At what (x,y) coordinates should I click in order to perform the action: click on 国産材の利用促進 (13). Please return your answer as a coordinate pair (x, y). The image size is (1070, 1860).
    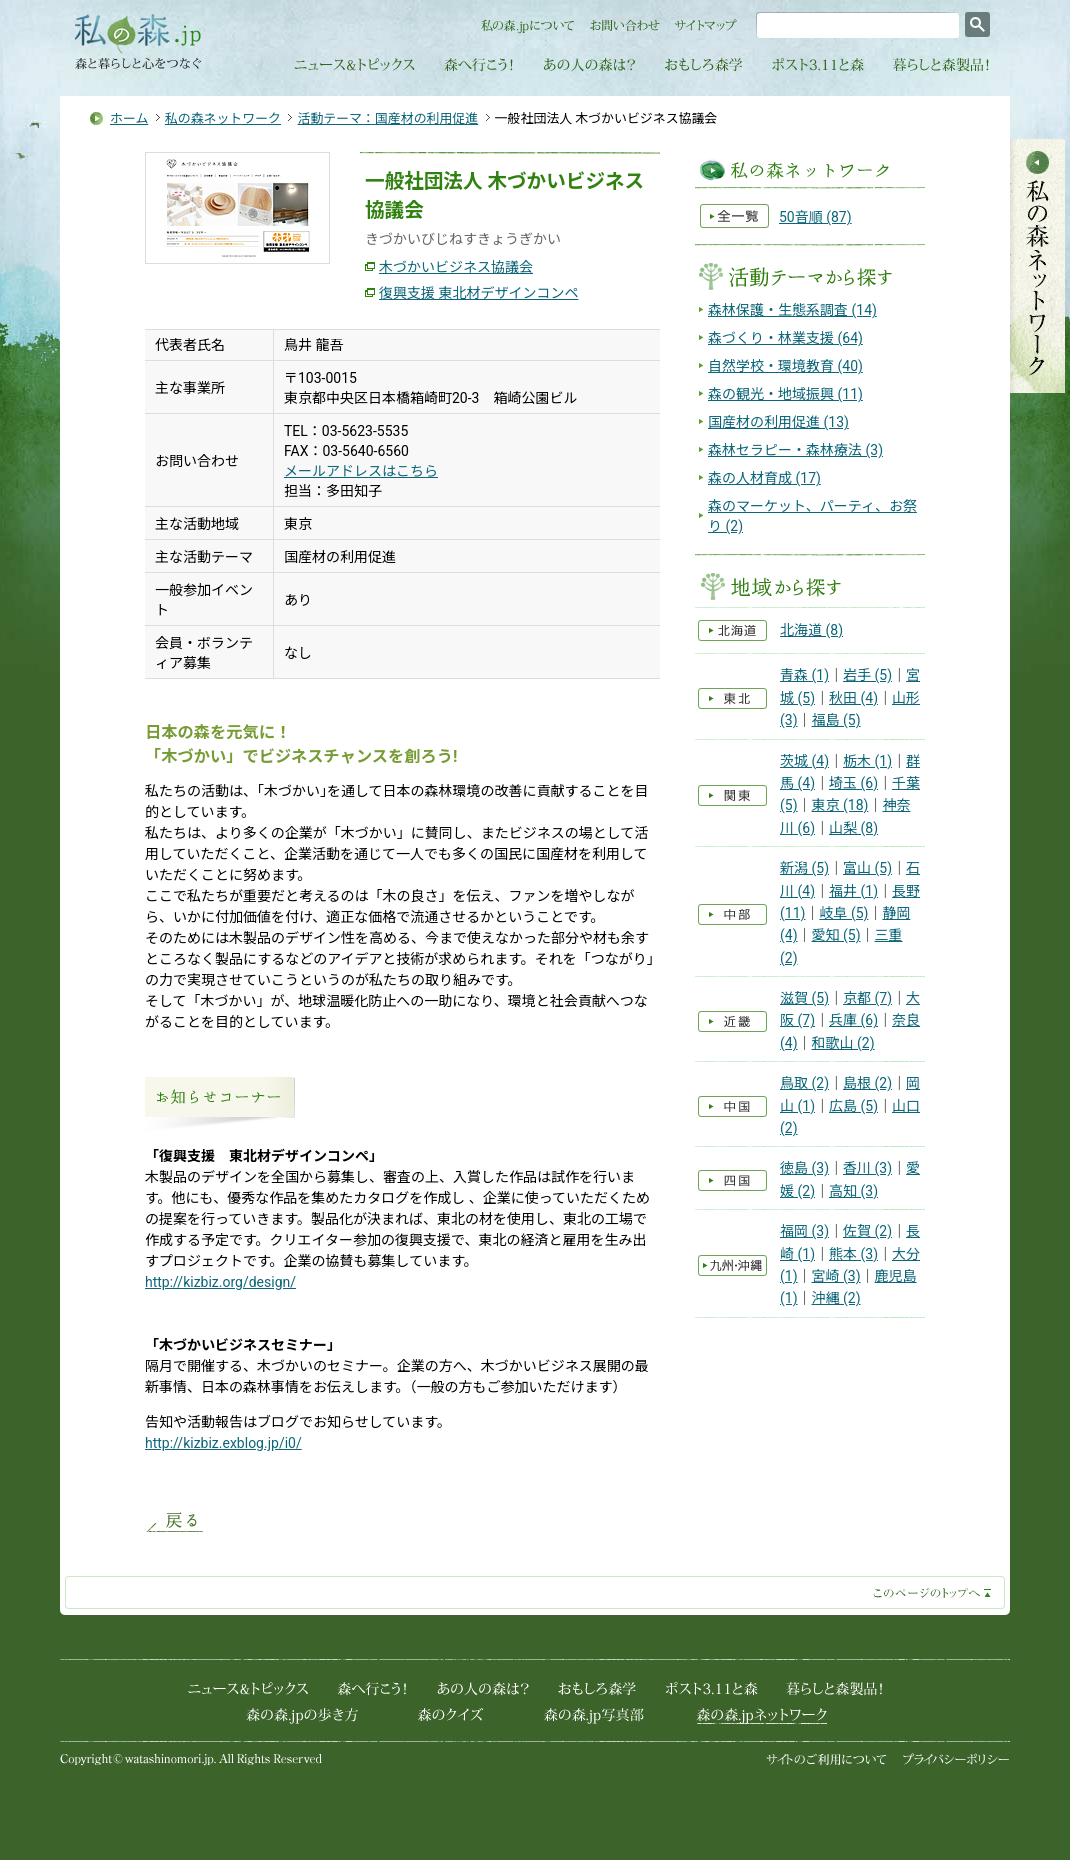
    Looking at the image, I should click on (778, 422).